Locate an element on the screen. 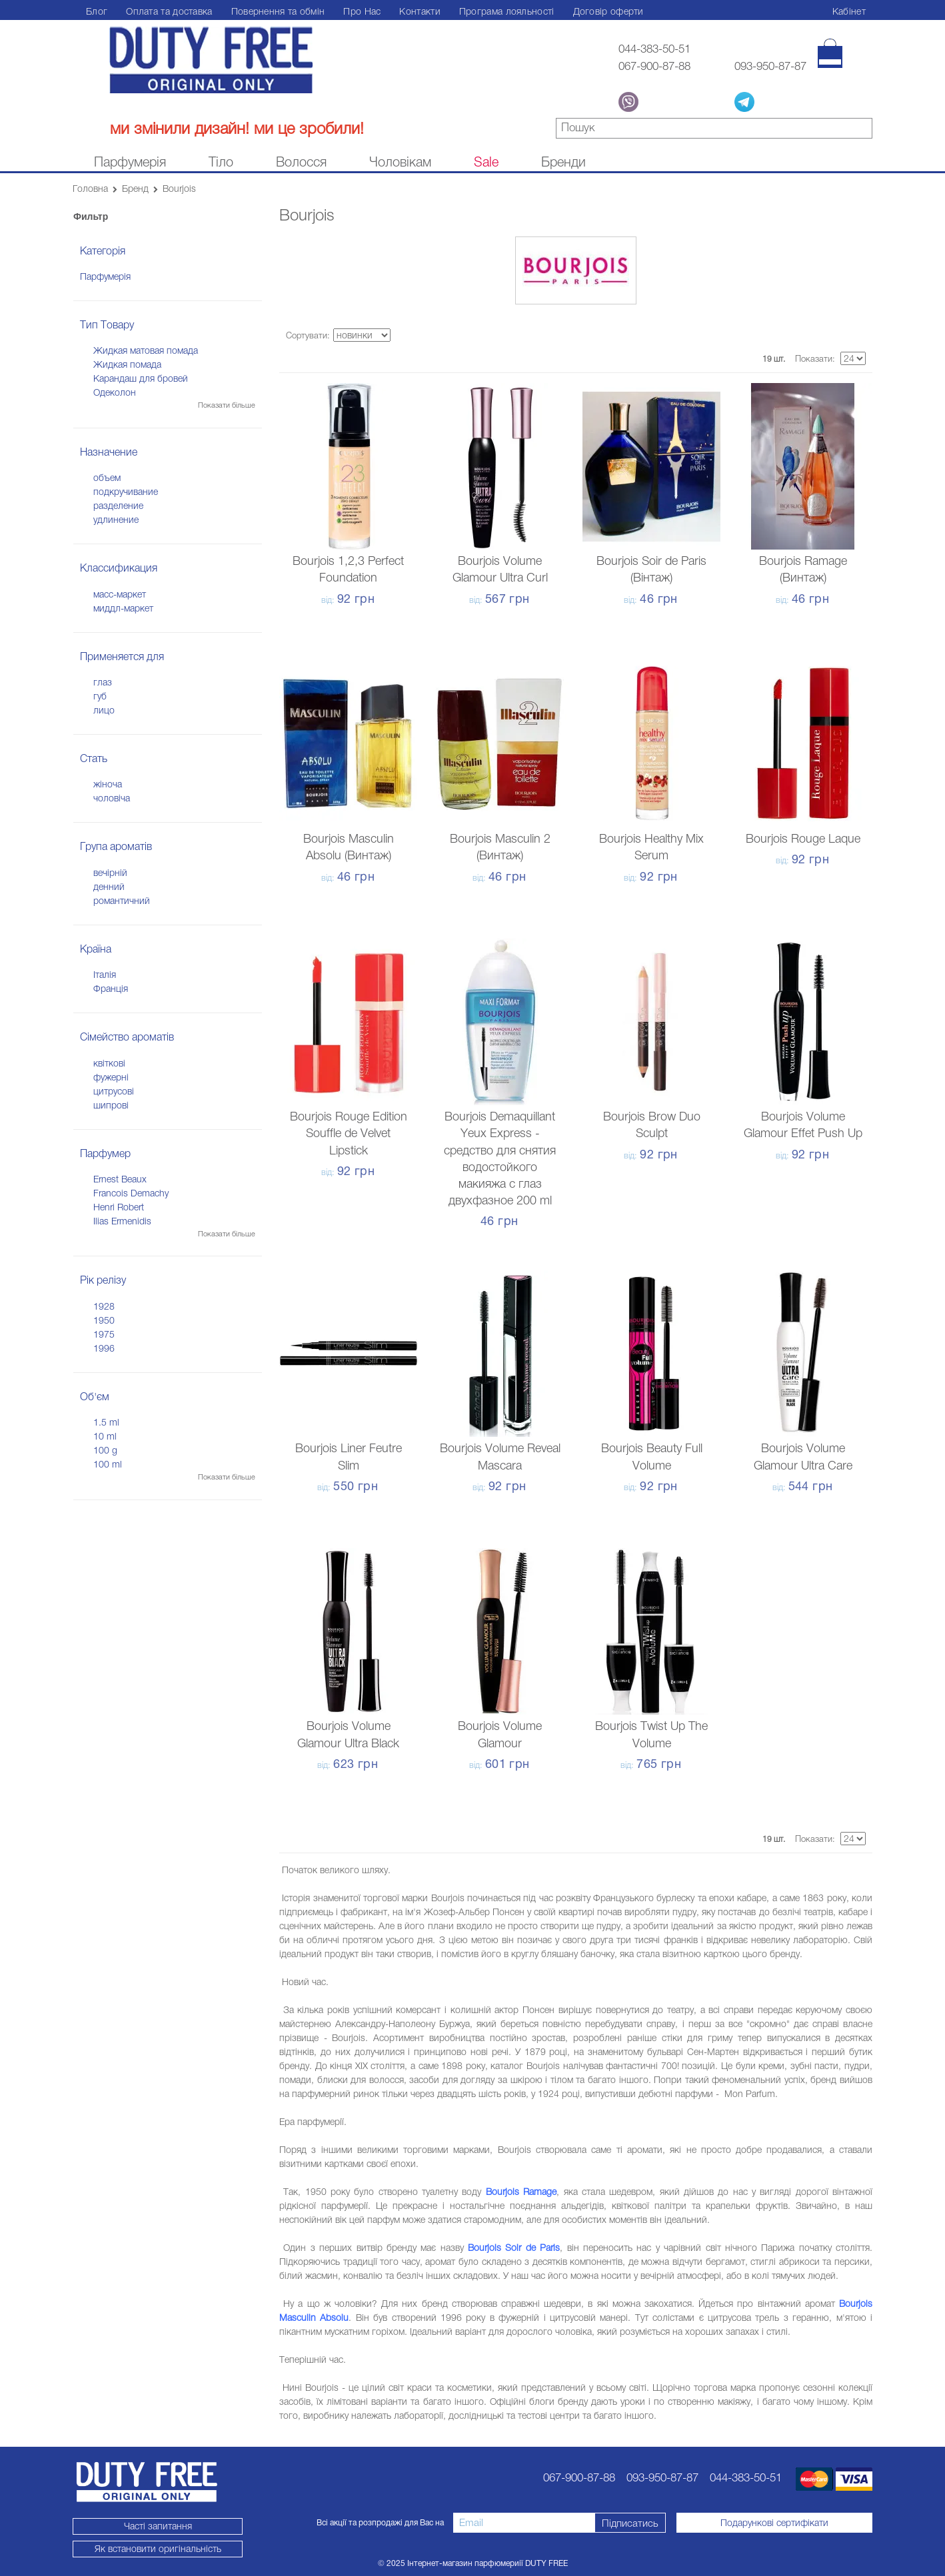  вечірній is located at coordinates (110, 872).